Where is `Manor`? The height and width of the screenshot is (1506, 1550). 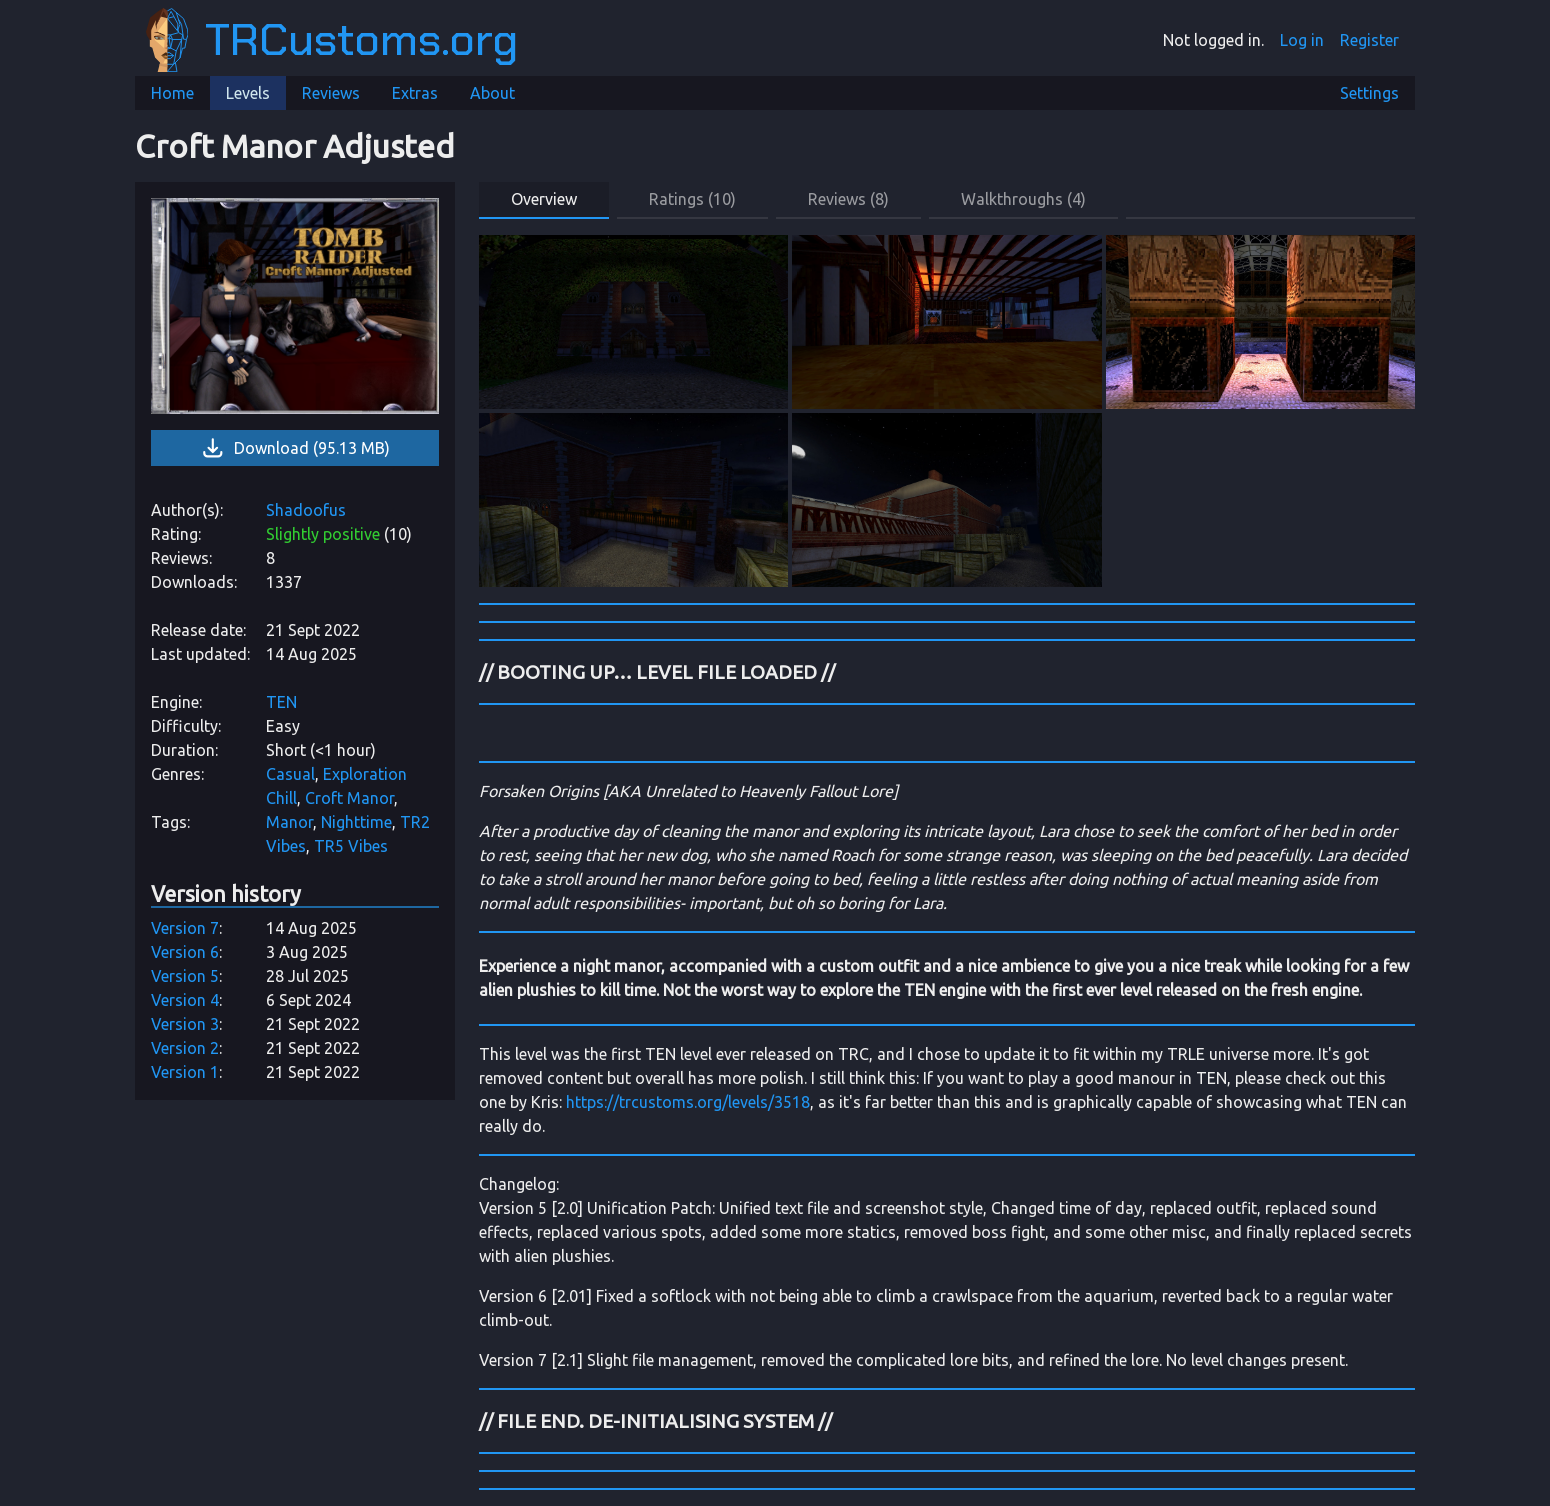 Manor is located at coordinates (289, 822).